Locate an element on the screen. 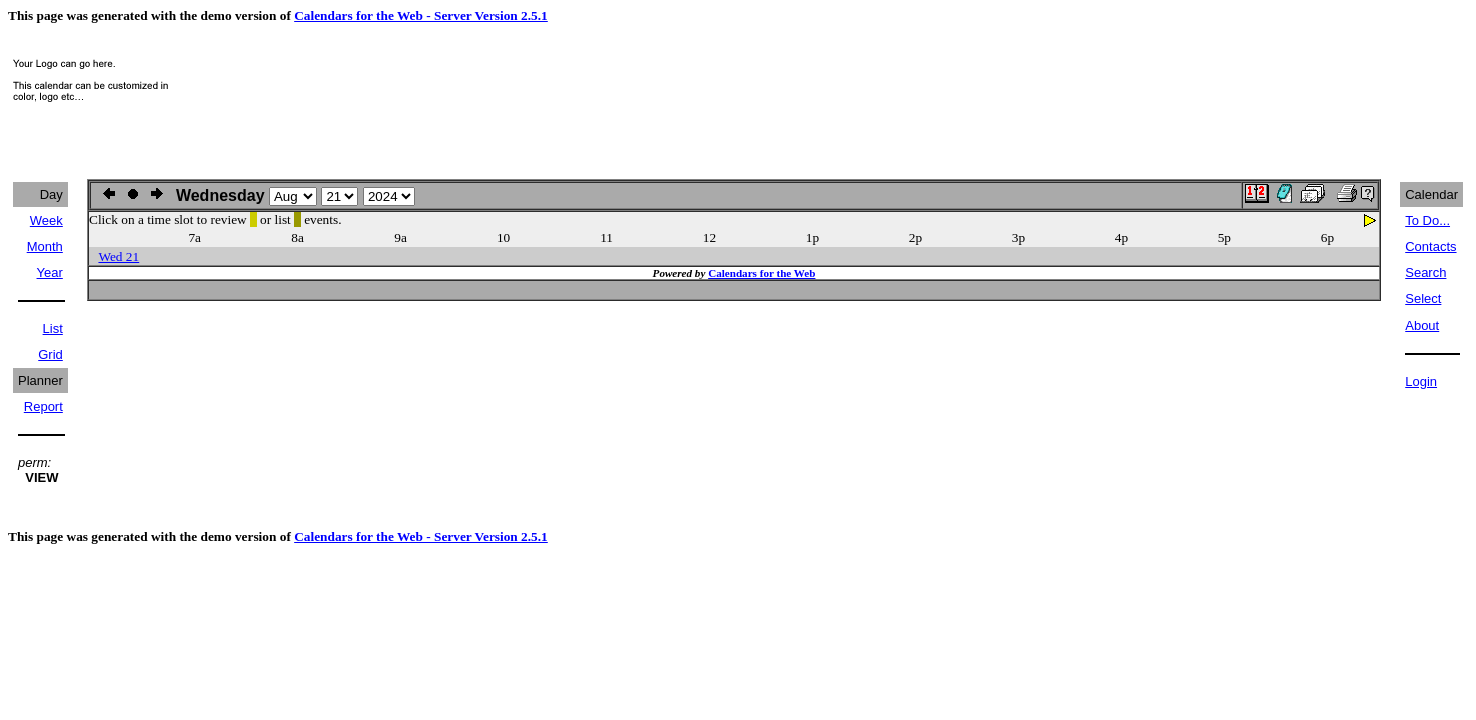  Calendars for the Web is located at coordinates (761, 273).